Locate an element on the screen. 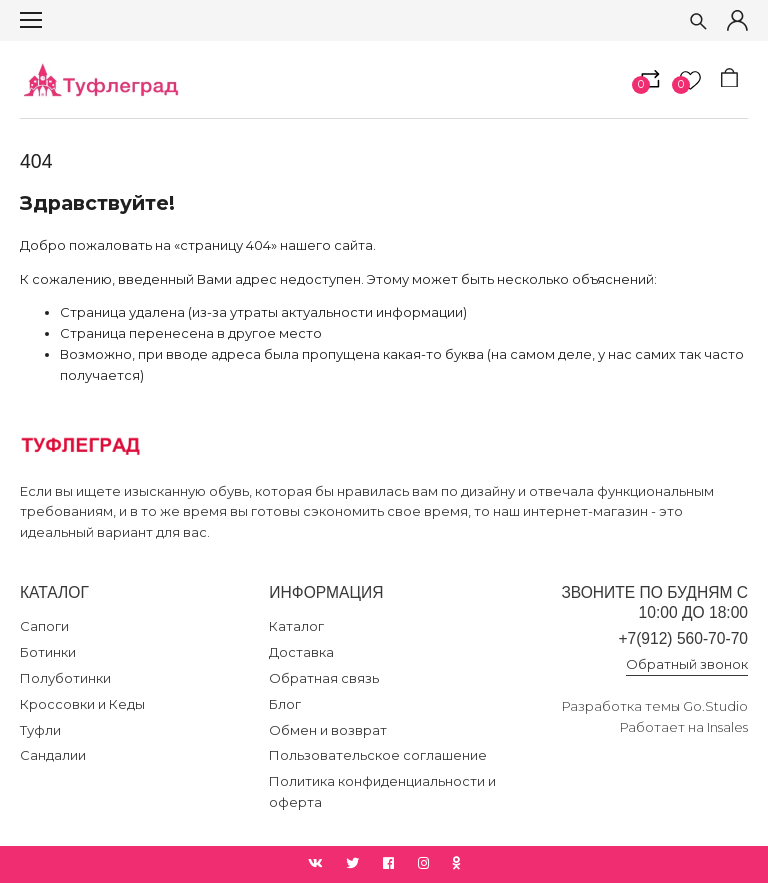  Доставка is located at coordinates (301, 652).